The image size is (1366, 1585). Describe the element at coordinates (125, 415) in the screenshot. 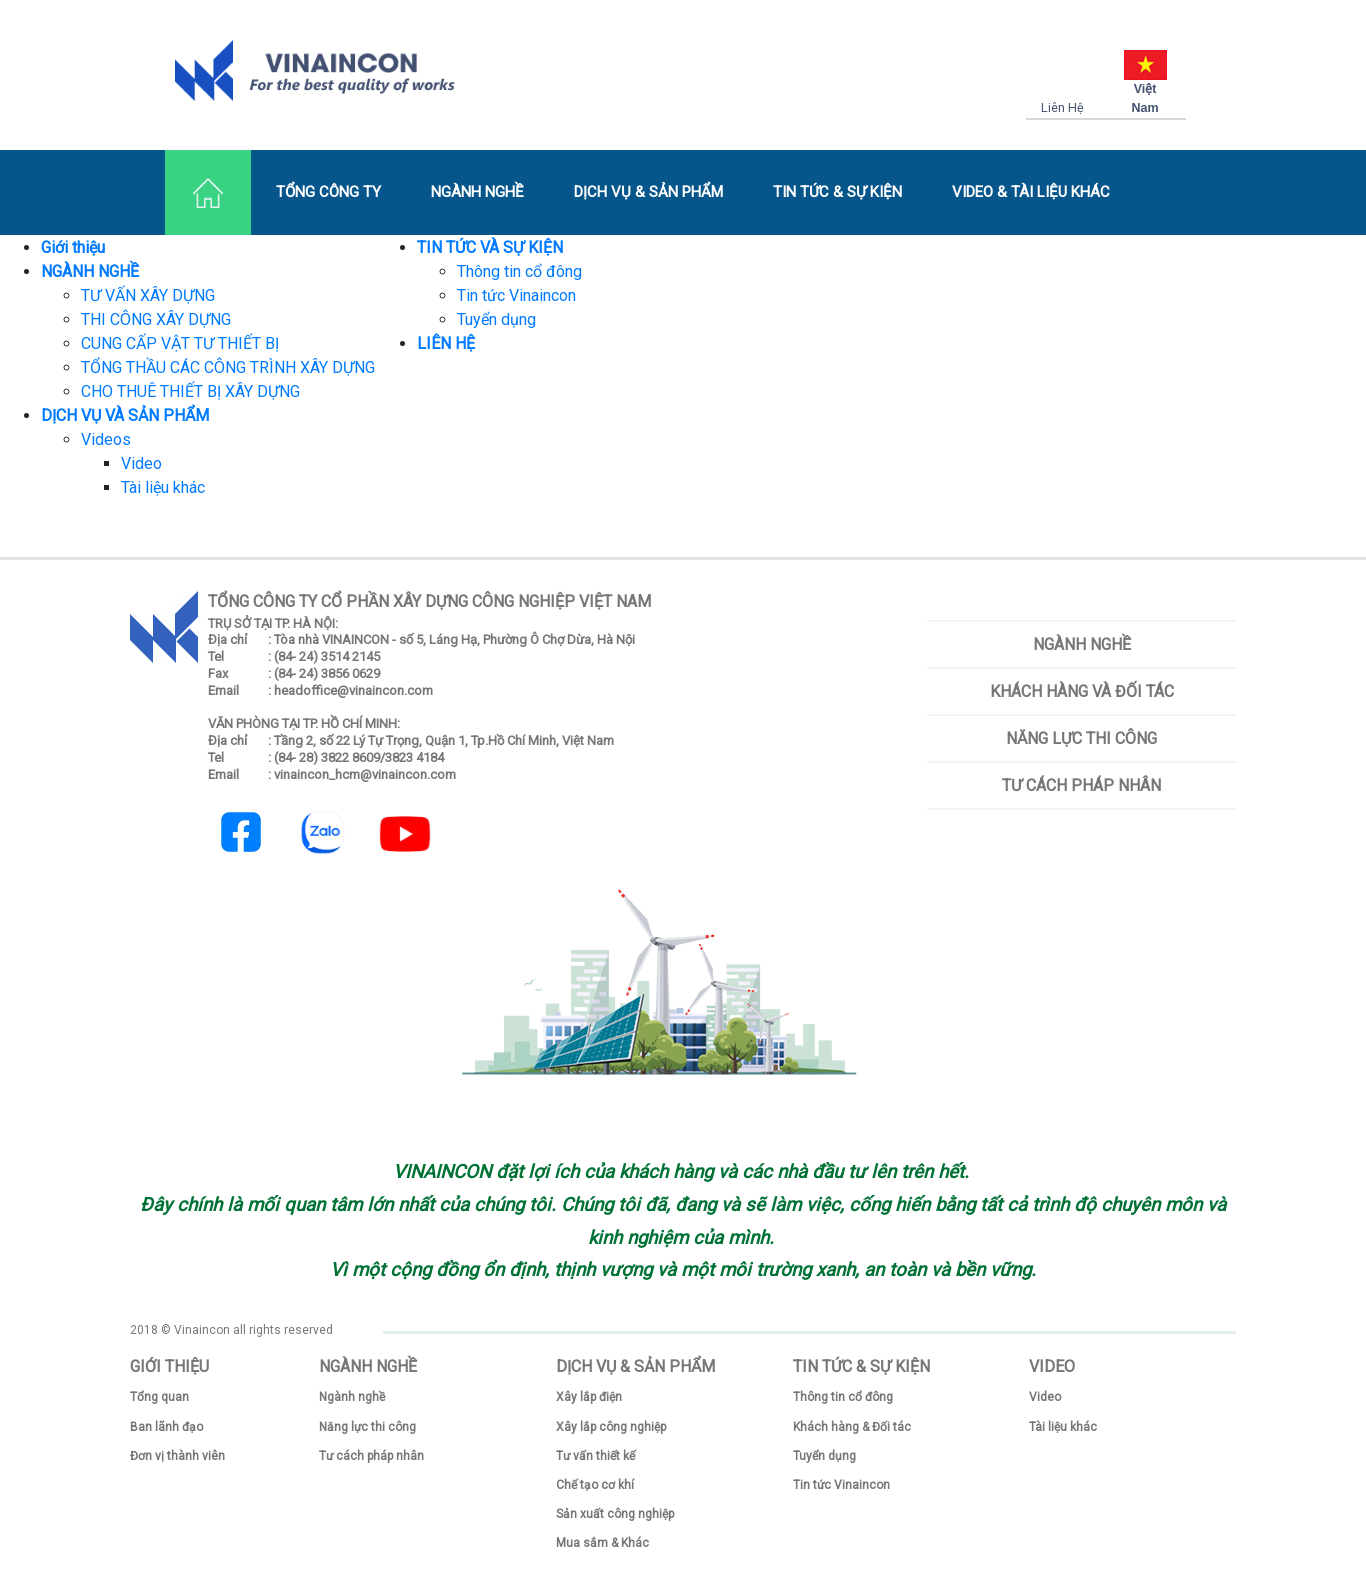

I see `DỊCH VỤ VÀ SẢN PHẨM` at that location.